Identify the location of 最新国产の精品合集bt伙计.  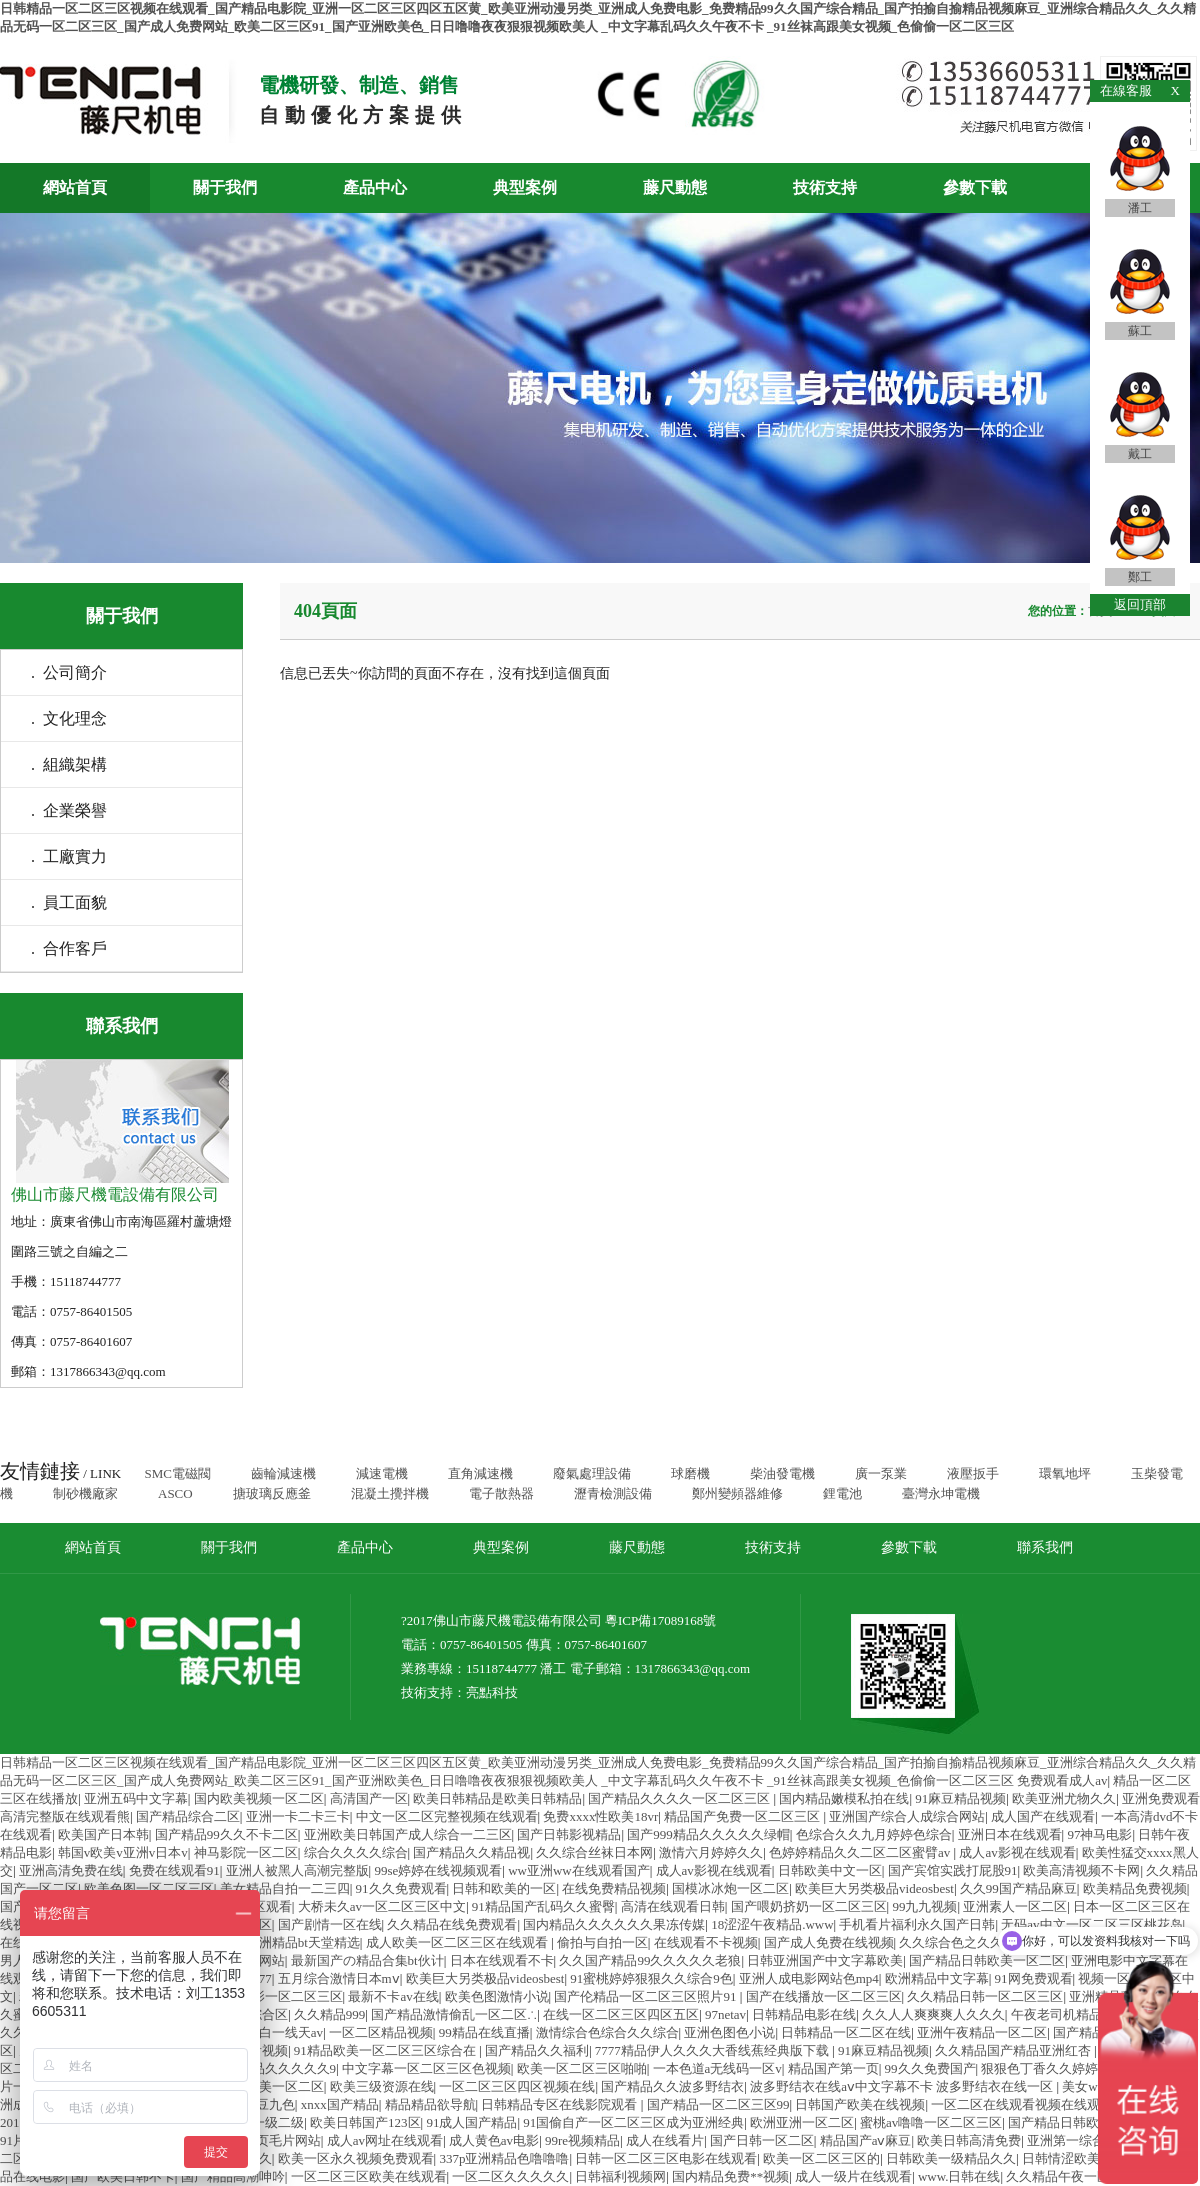
(367, 1960).